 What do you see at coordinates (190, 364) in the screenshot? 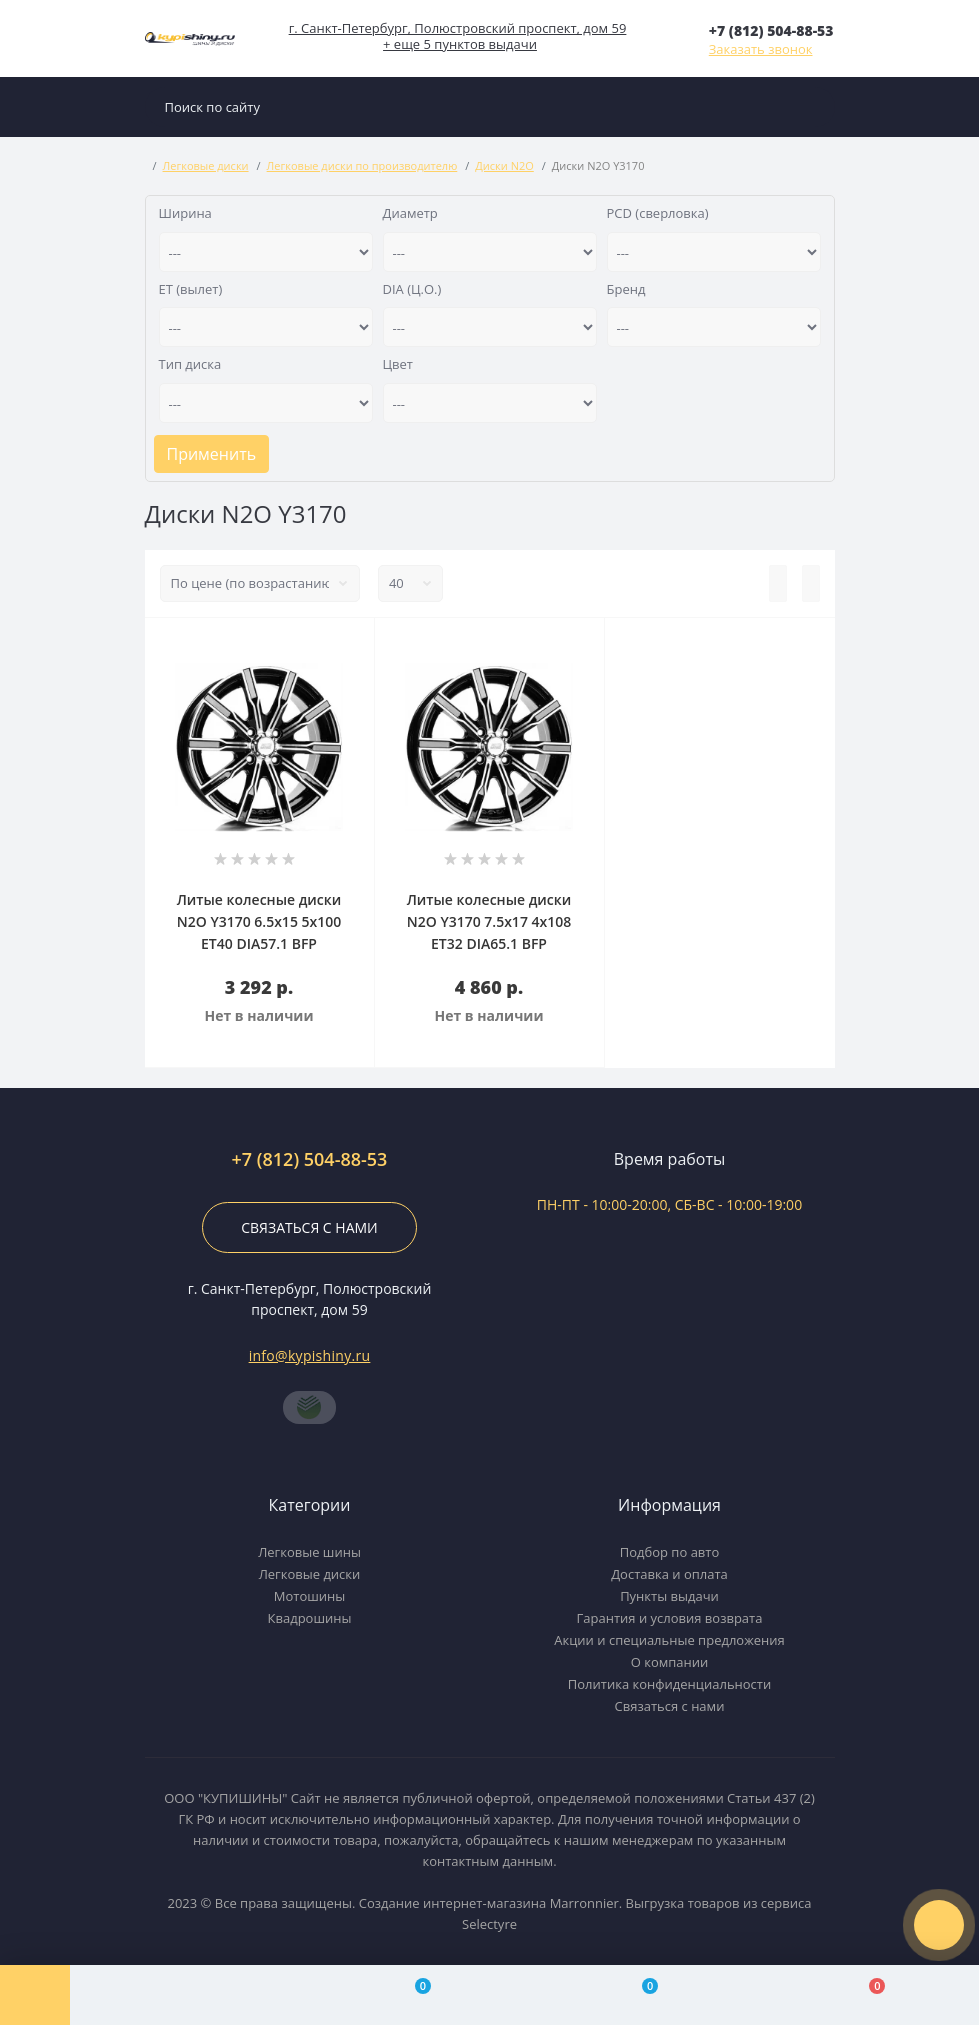
I see `Тип диска` at bounding box center [190, 364].